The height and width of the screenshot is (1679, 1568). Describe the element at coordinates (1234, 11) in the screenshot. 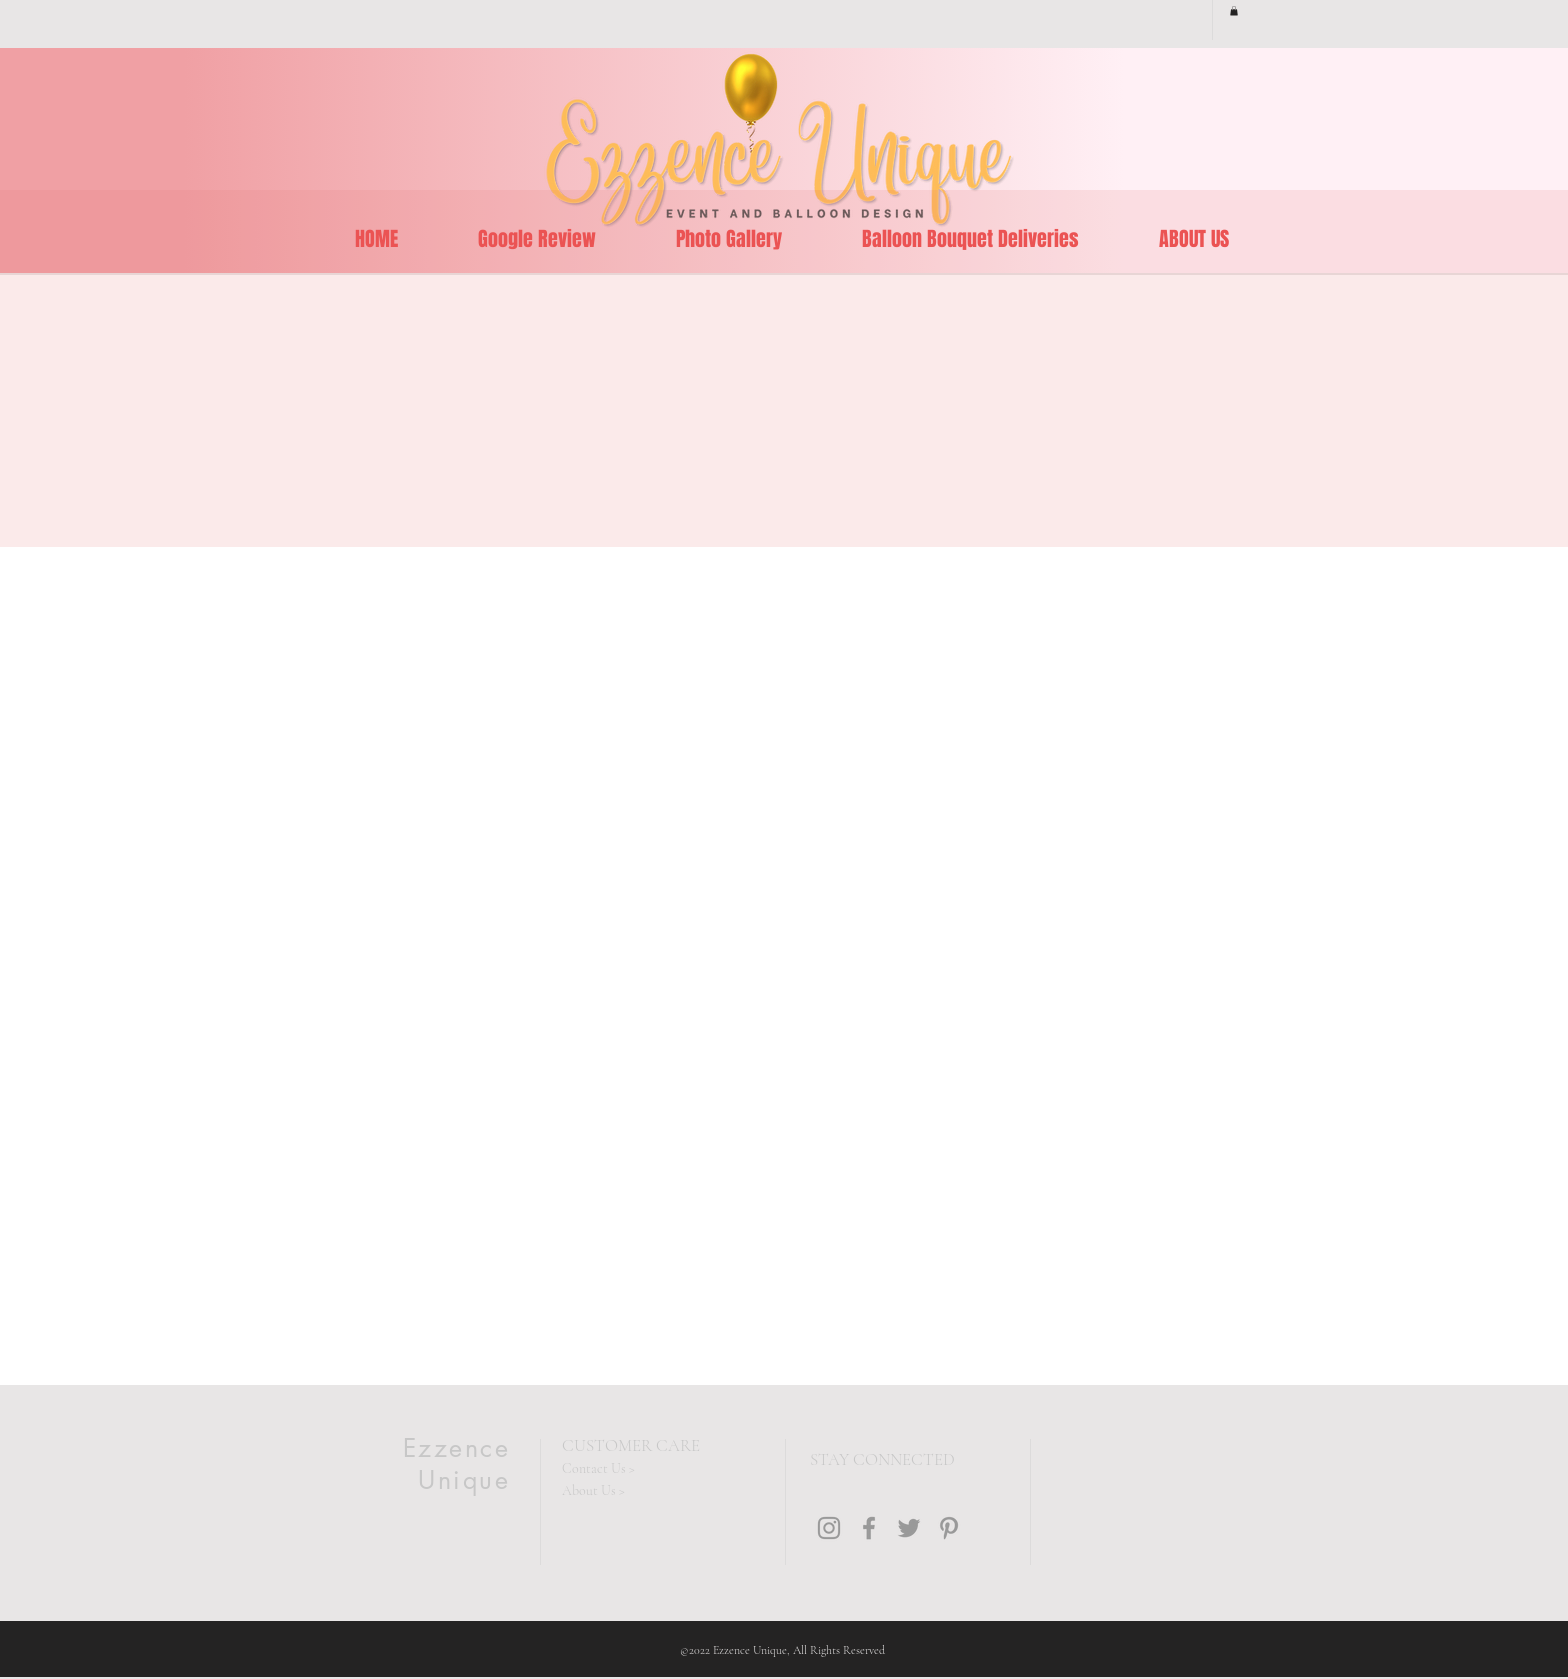

I see `[button]` at that location.